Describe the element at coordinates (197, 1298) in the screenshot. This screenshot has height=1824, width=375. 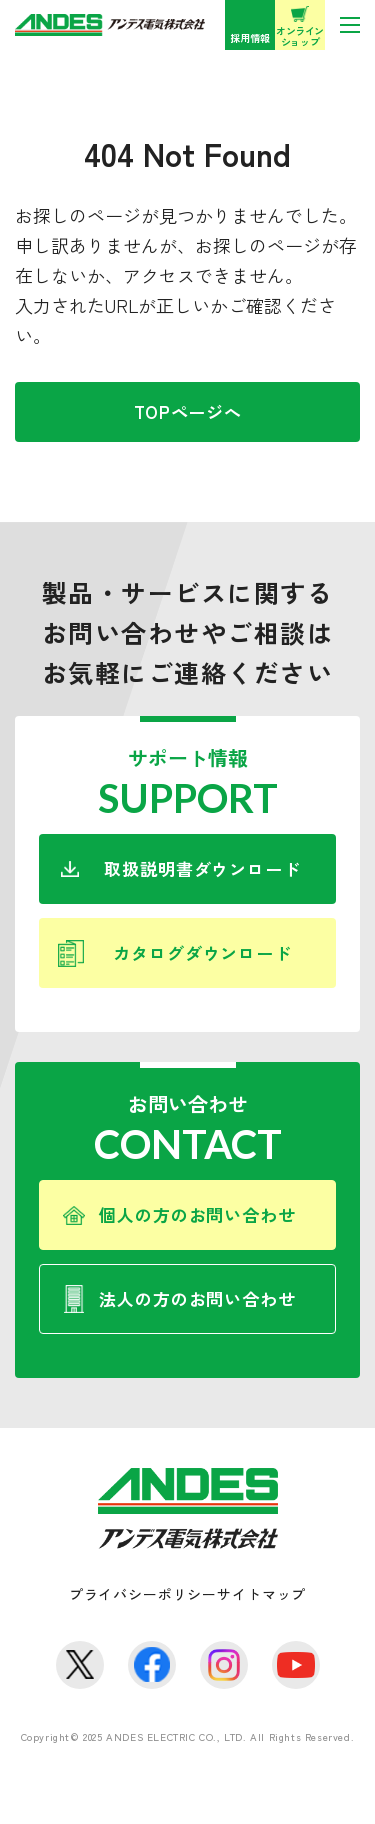
I see `法人の方のお問い合わせ` at that location.